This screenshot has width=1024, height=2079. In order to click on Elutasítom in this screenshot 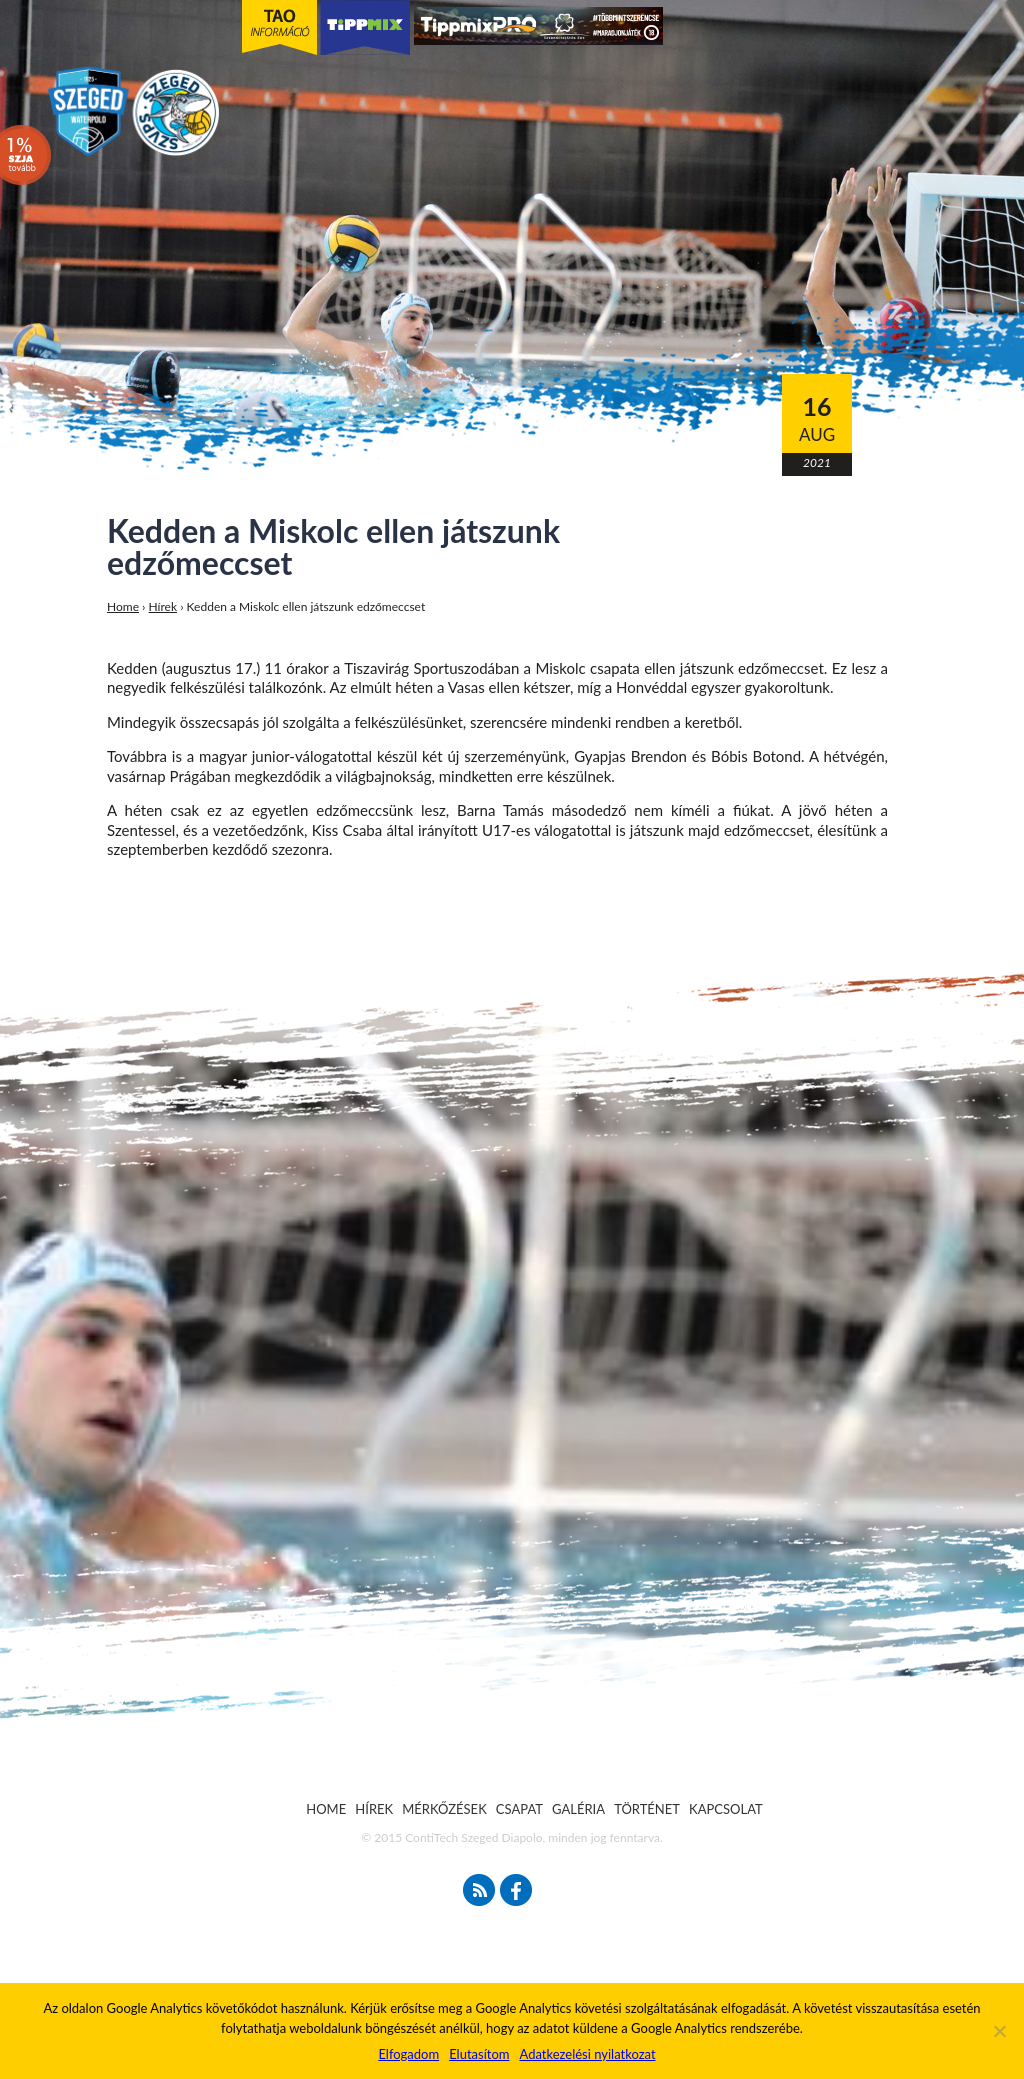, I will do `click(479, 2054)`.